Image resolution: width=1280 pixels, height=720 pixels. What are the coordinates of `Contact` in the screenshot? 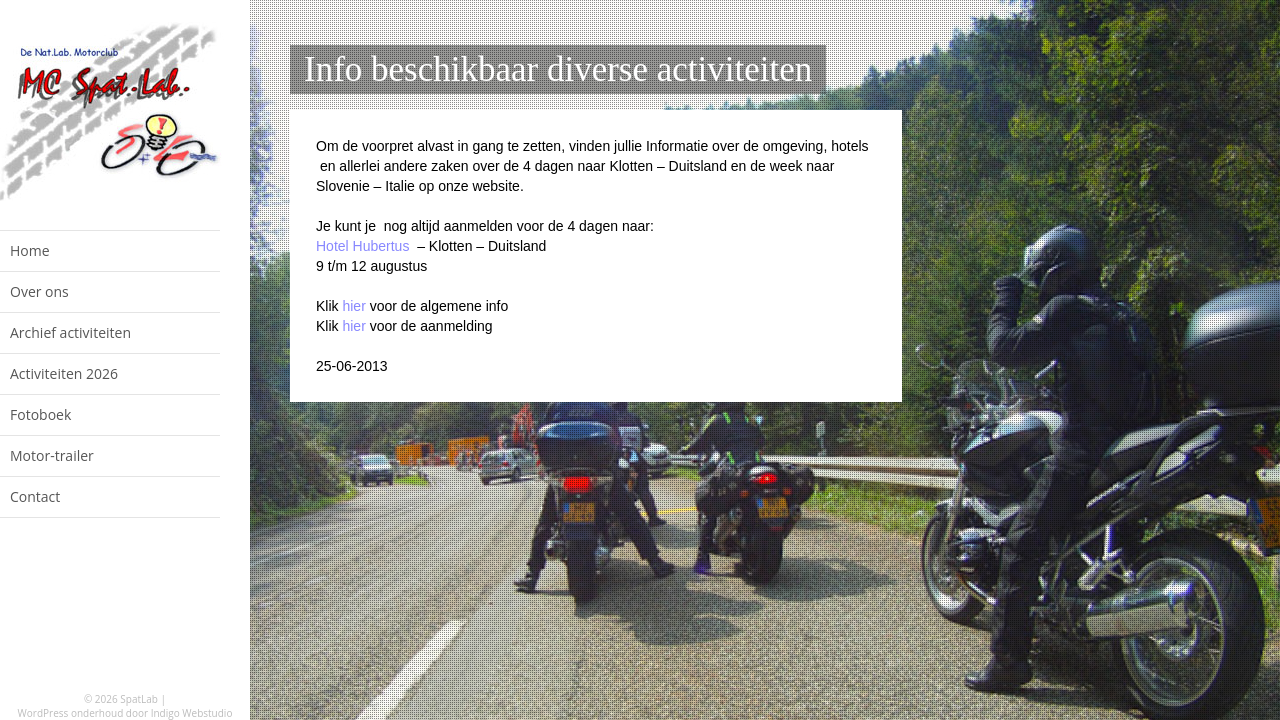 It's located at (35, 496).